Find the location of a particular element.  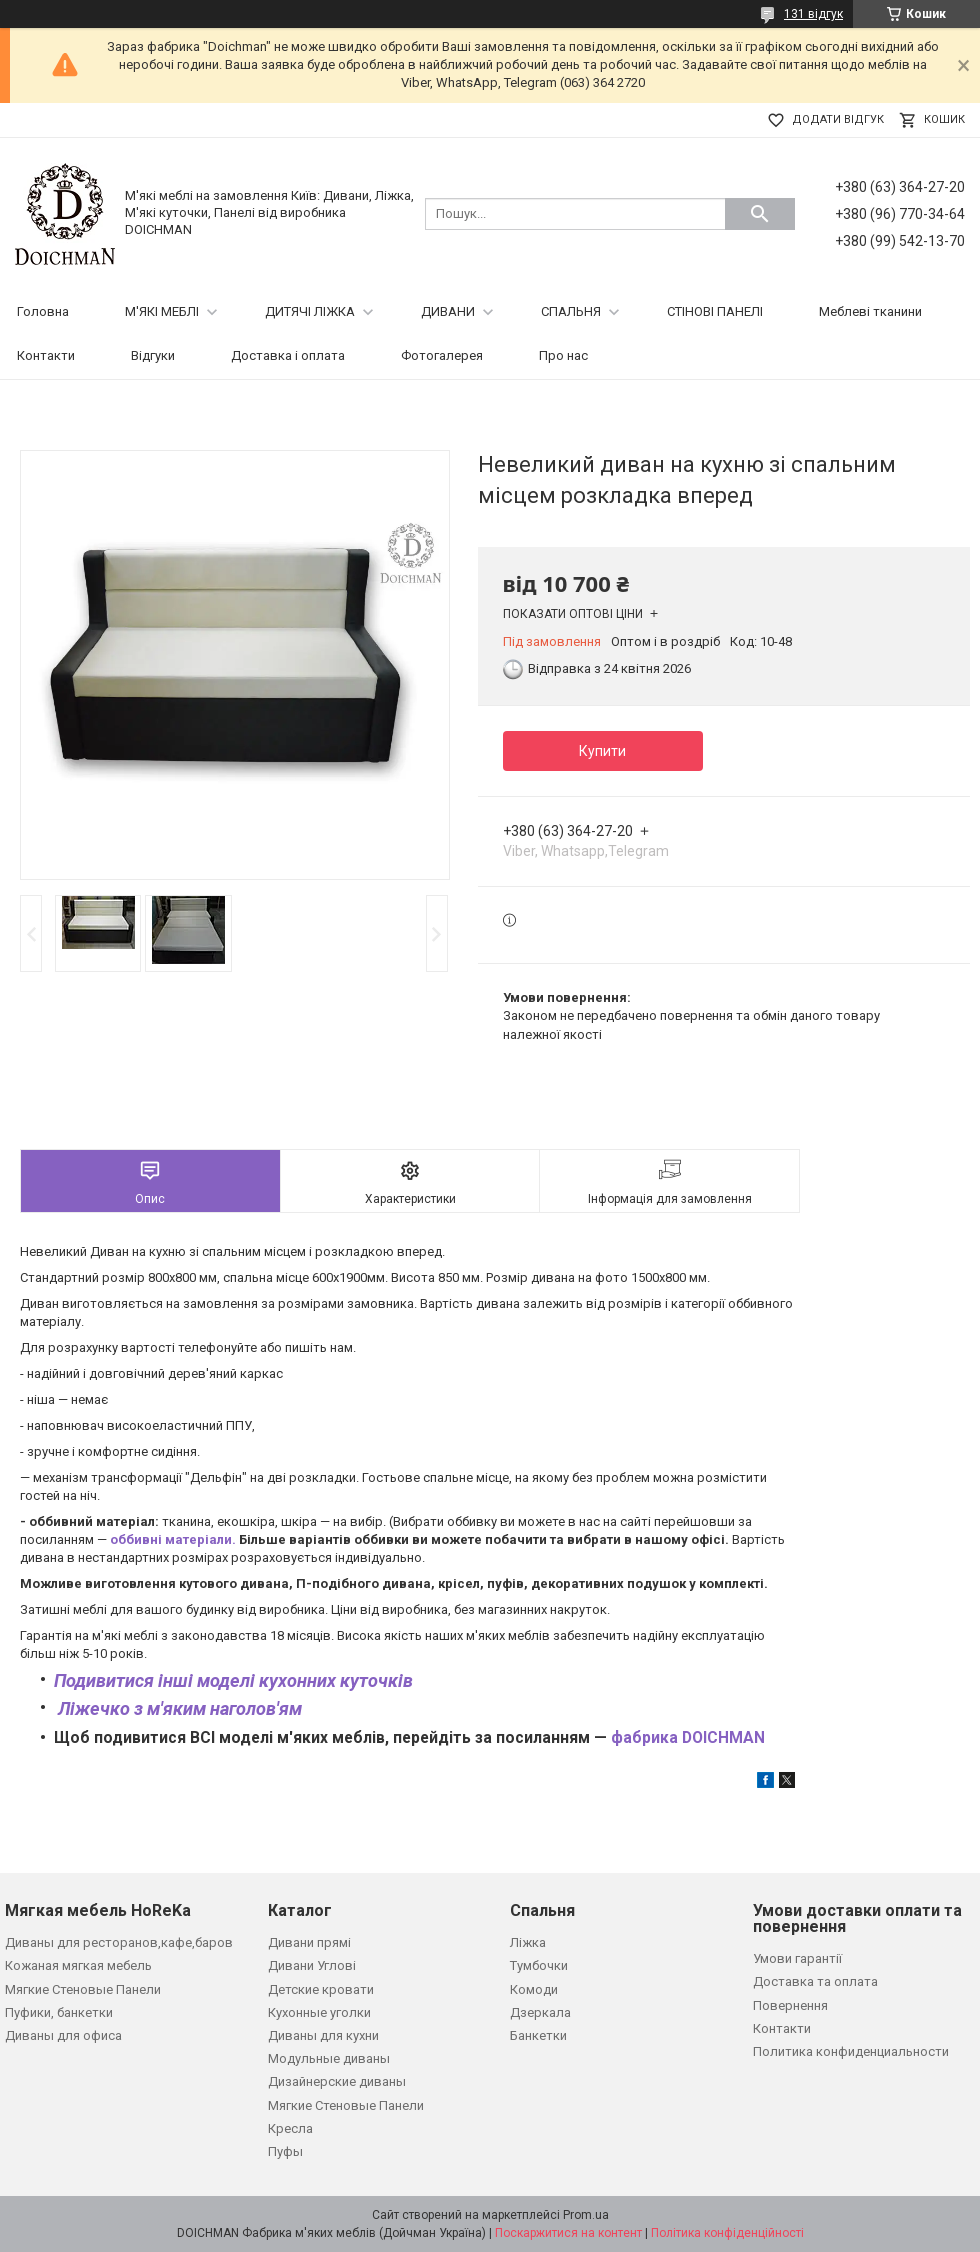

Купити is located at coordinates (602, 751).